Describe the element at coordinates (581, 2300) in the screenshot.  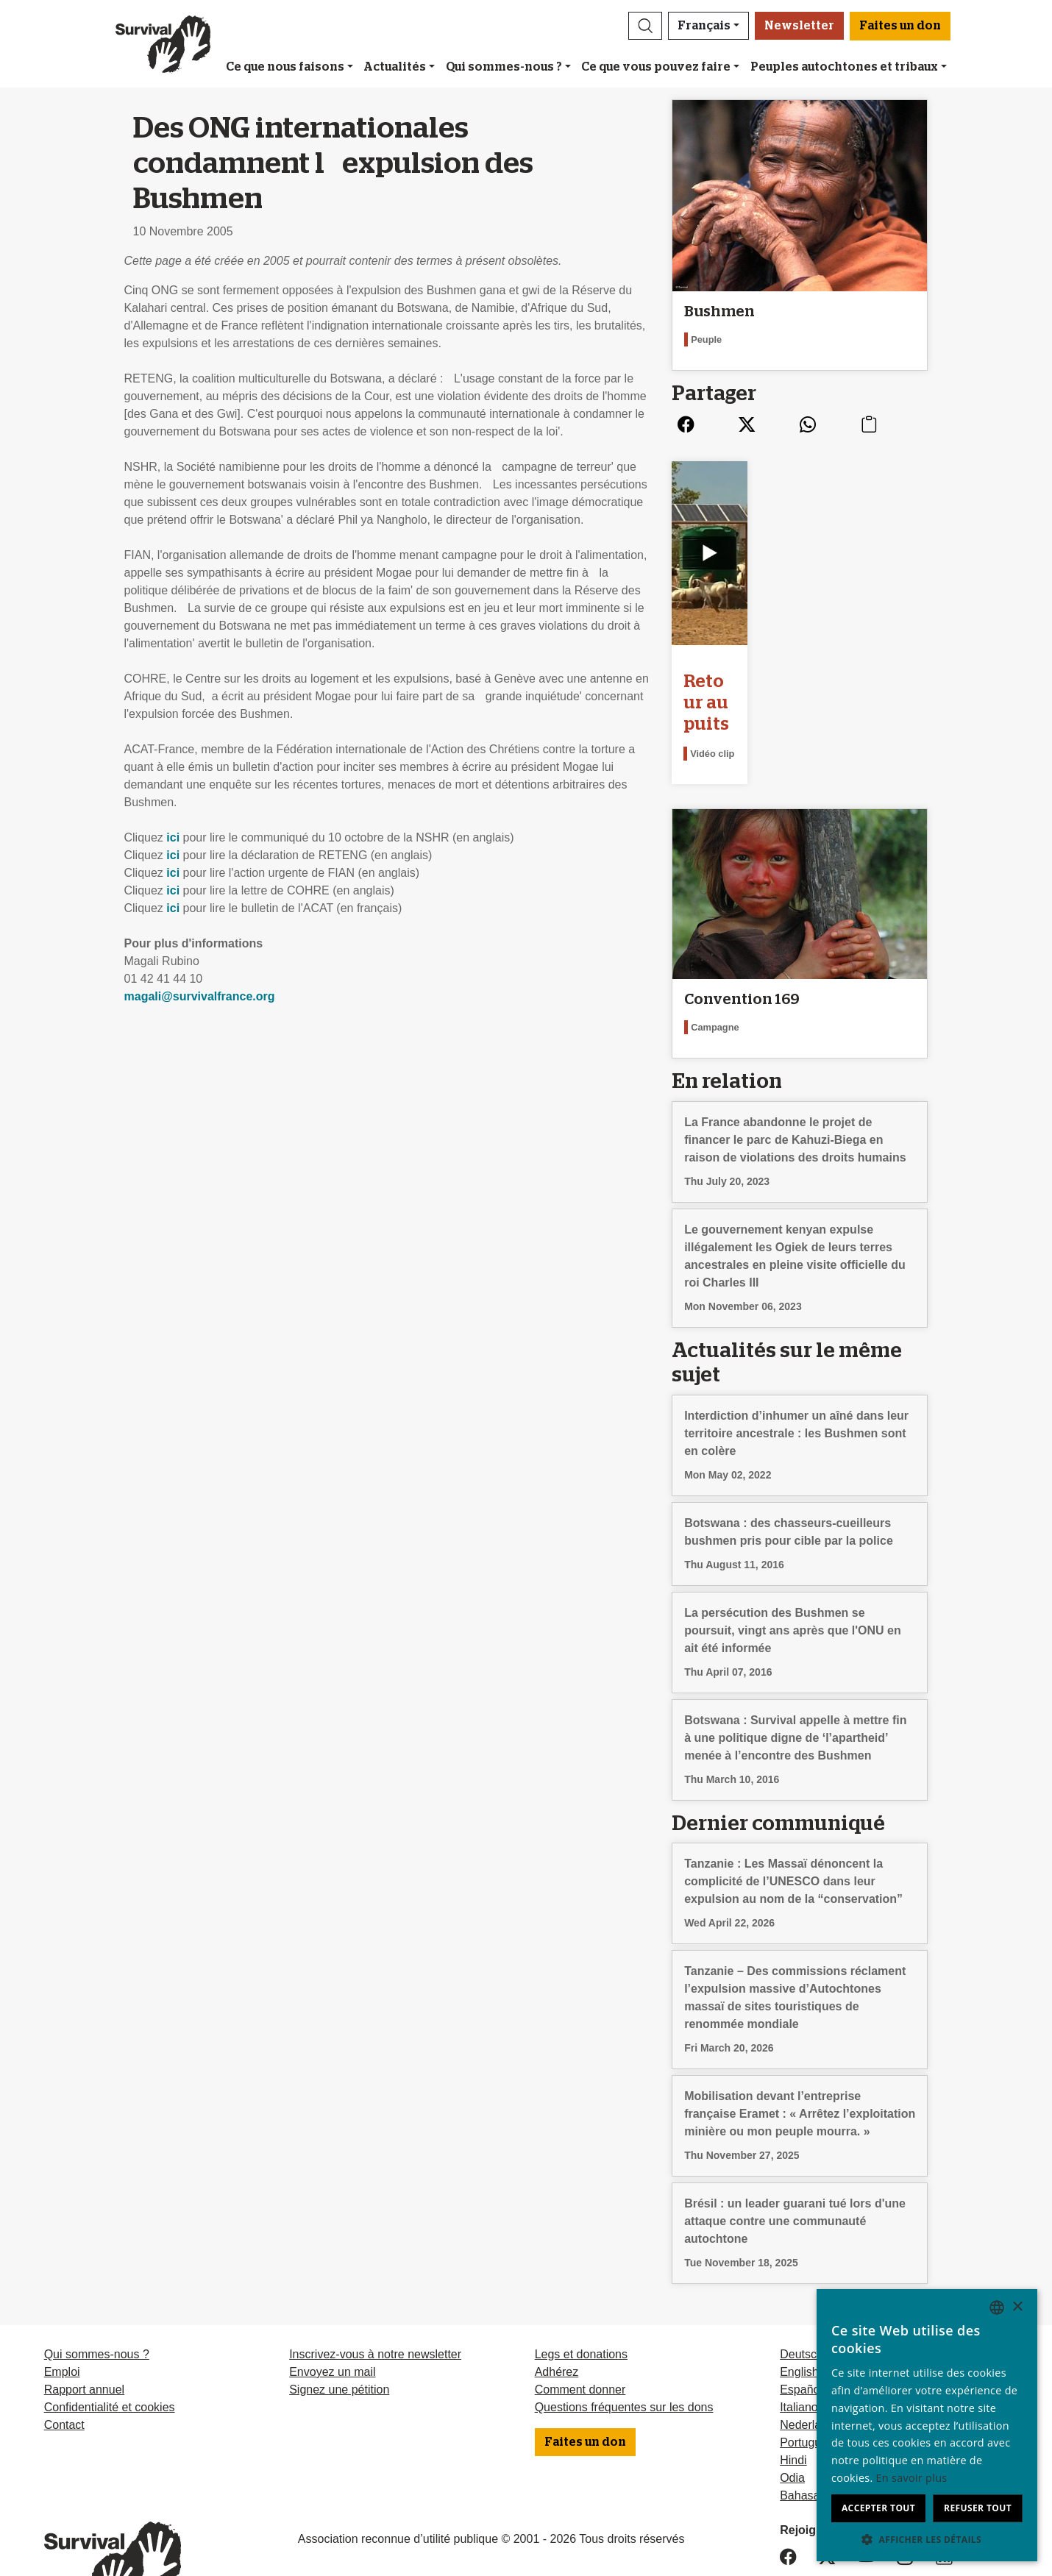
I see `Legs et donations` at that location.